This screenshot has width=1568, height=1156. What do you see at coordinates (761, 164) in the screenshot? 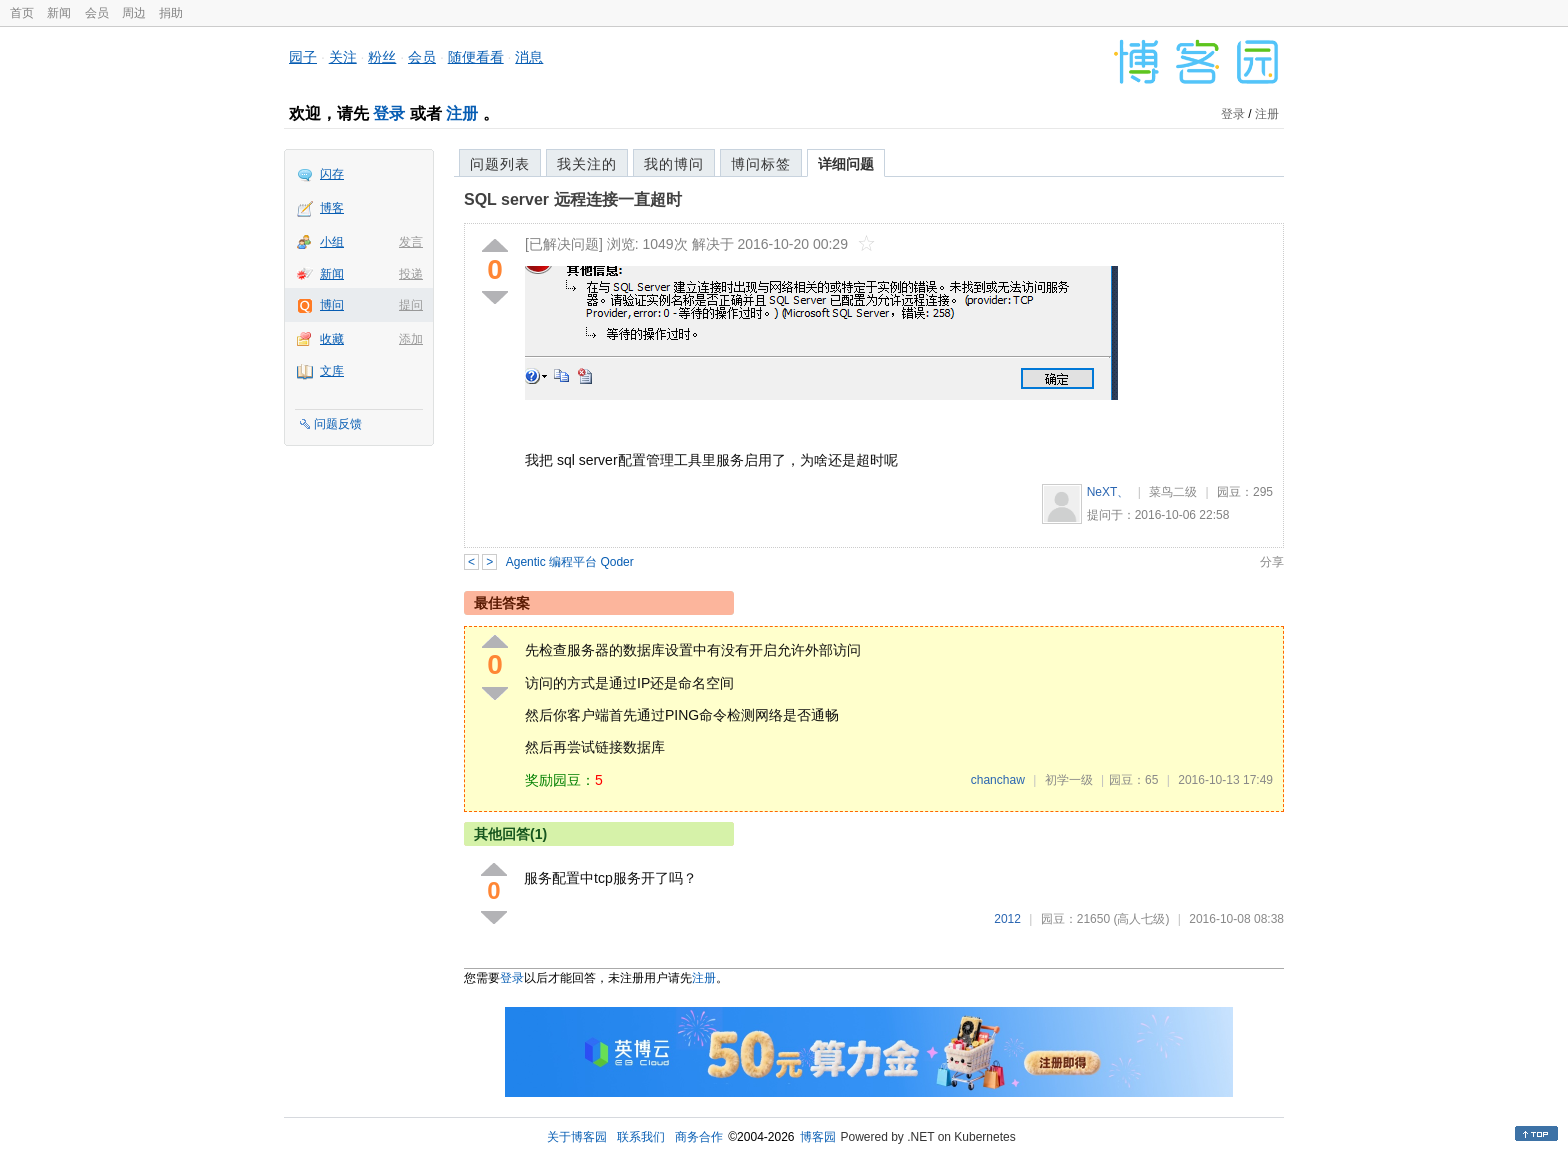
I see `博问标签` at bounding box center [761, 164].